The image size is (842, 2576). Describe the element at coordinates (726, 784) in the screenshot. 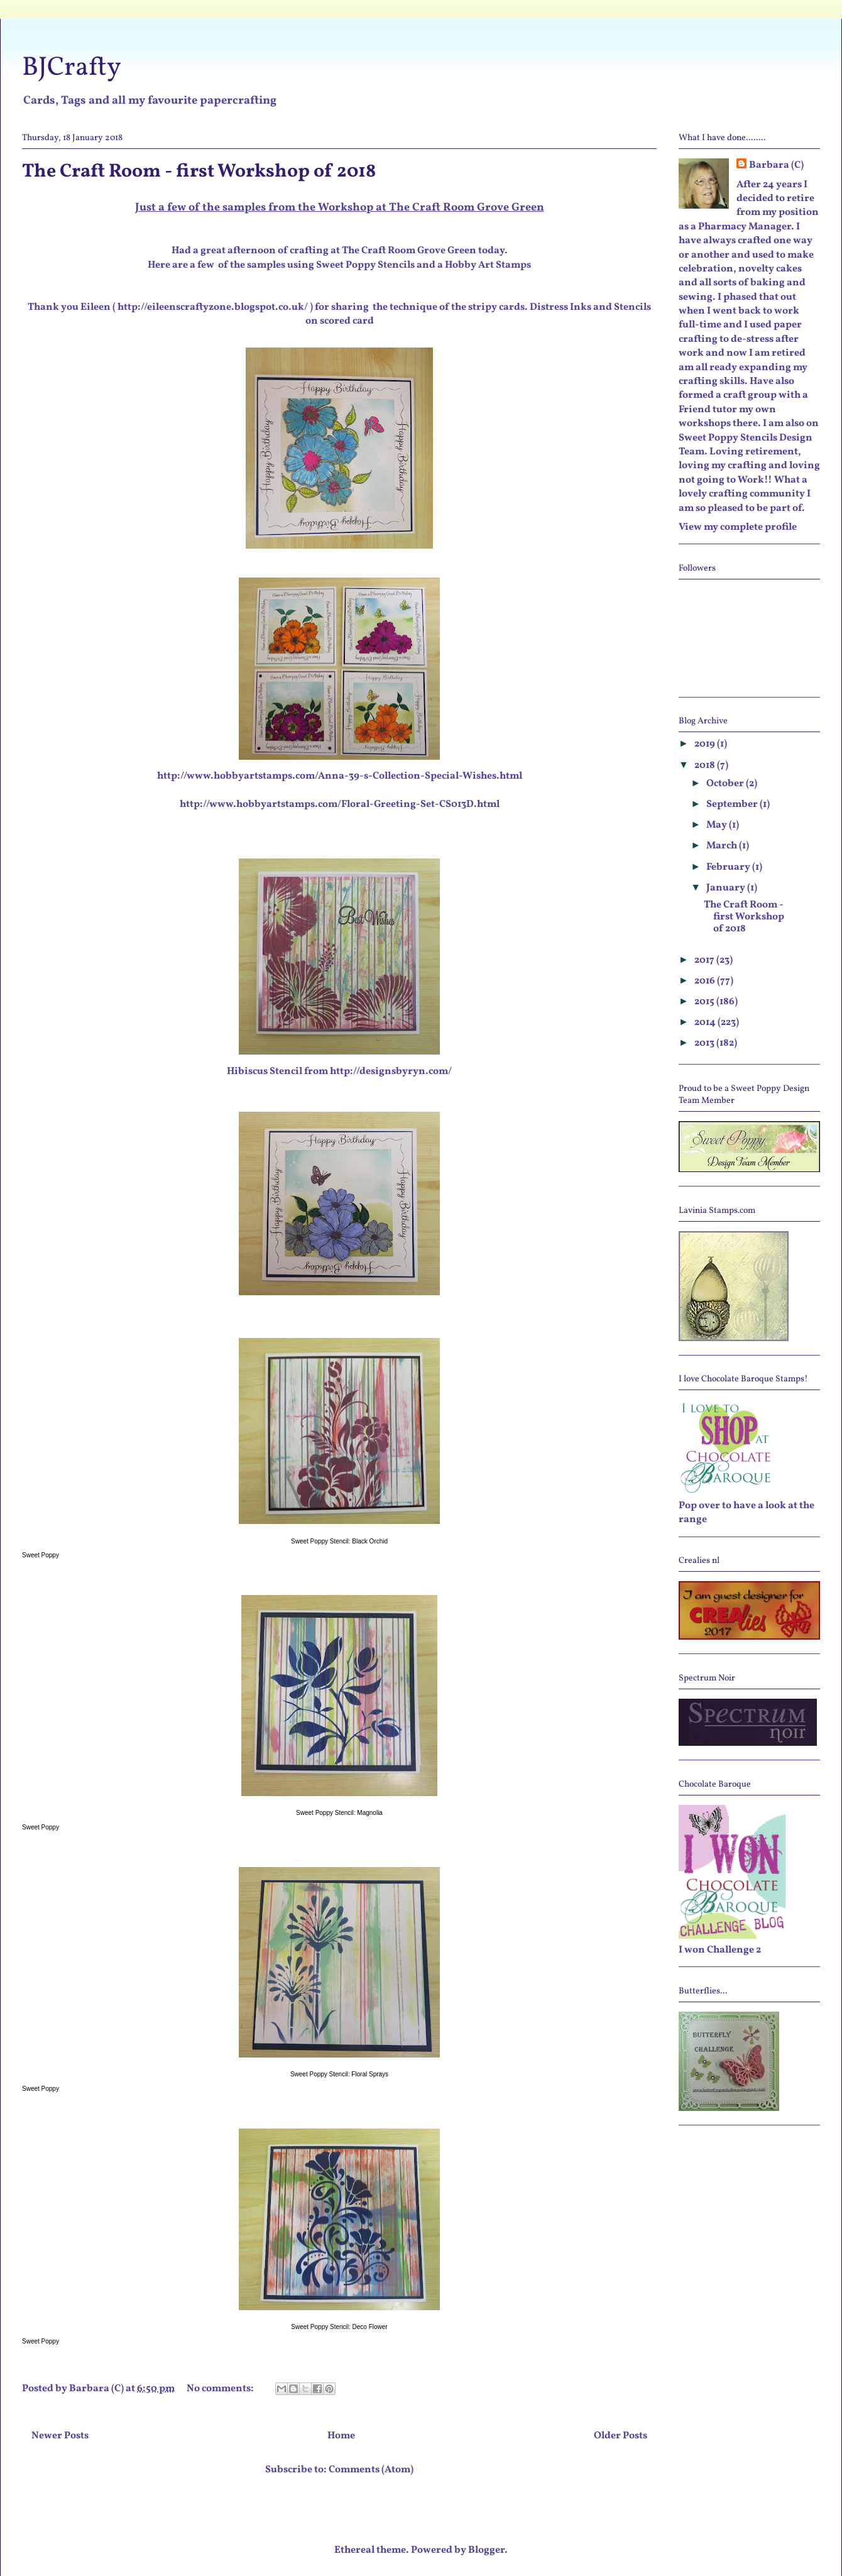

I see `October` at that location.